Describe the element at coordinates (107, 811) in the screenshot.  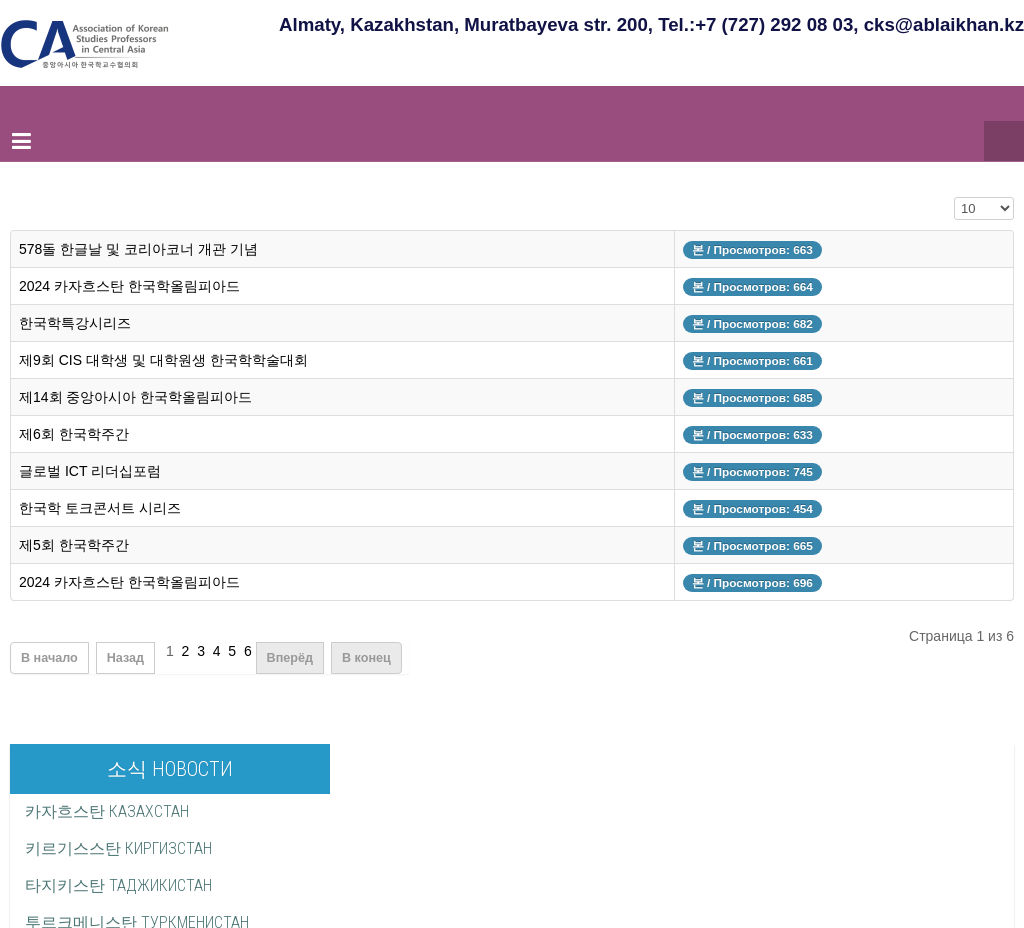
I see `카자흐스탄 КАЗАХСТАН` at that location.